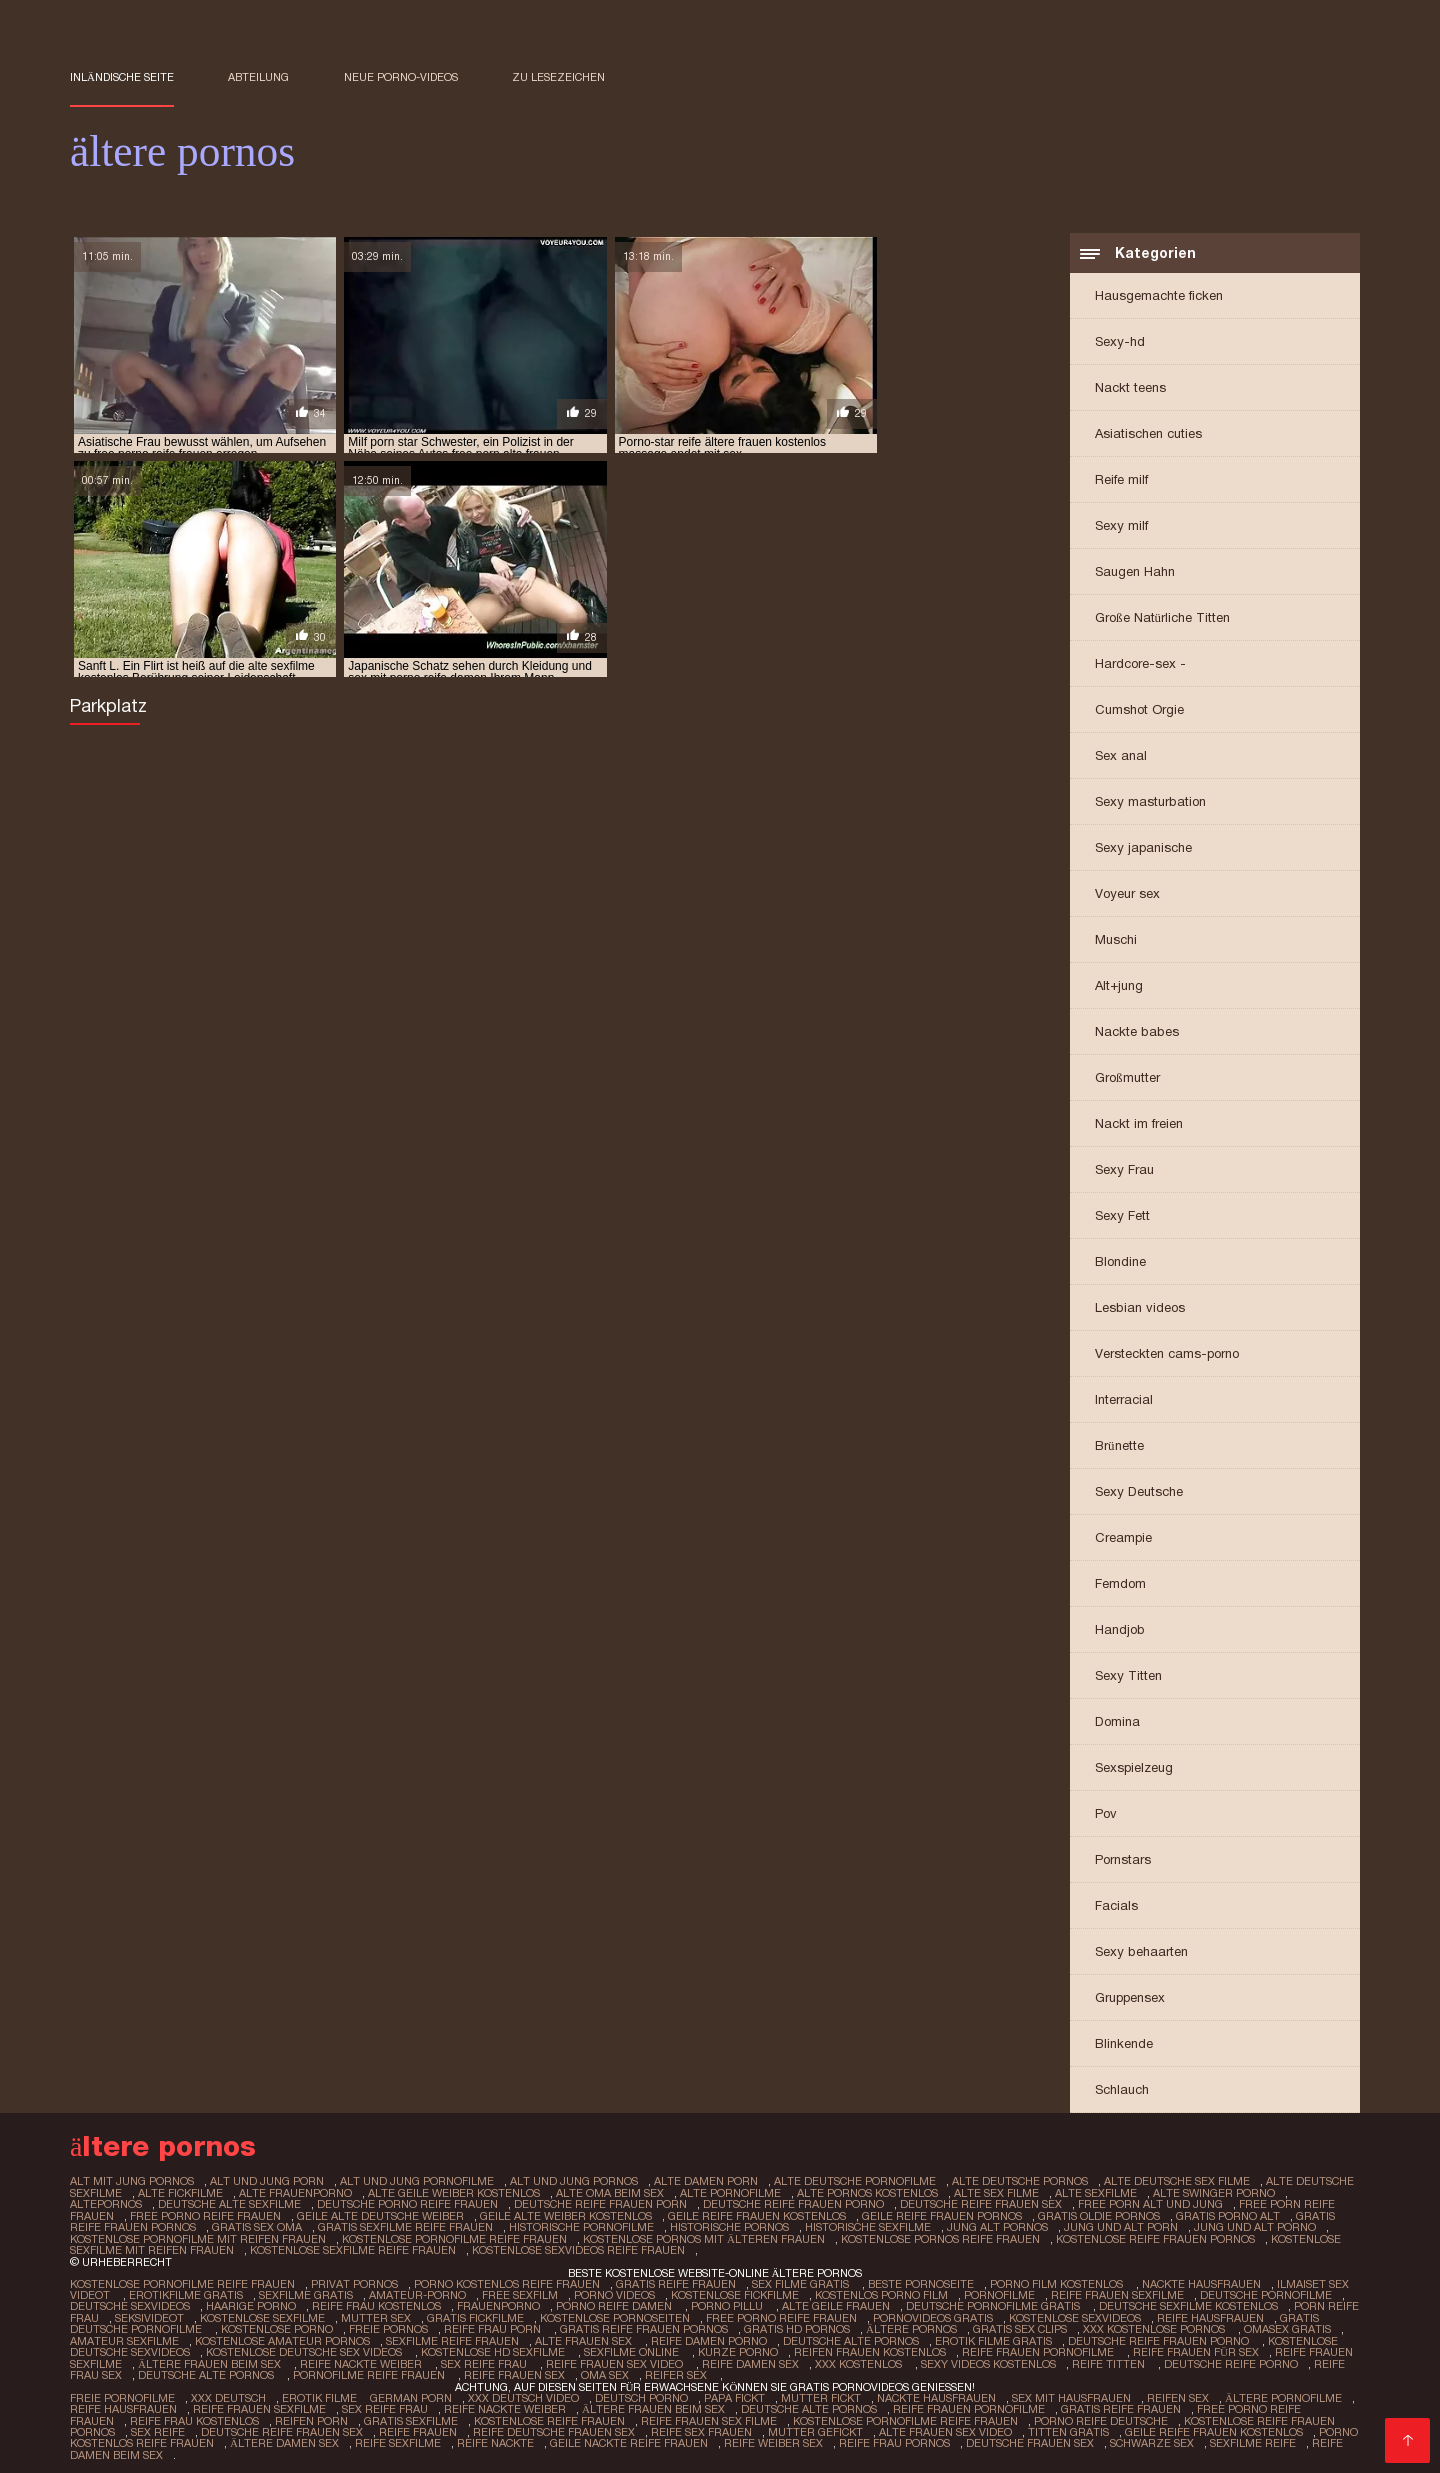 The image size is (1440, 2473). What do you see at coordinates (780, 2315) in the screenshot?
I see `Free porno reife frauen` at bounding box center [780, 2315].